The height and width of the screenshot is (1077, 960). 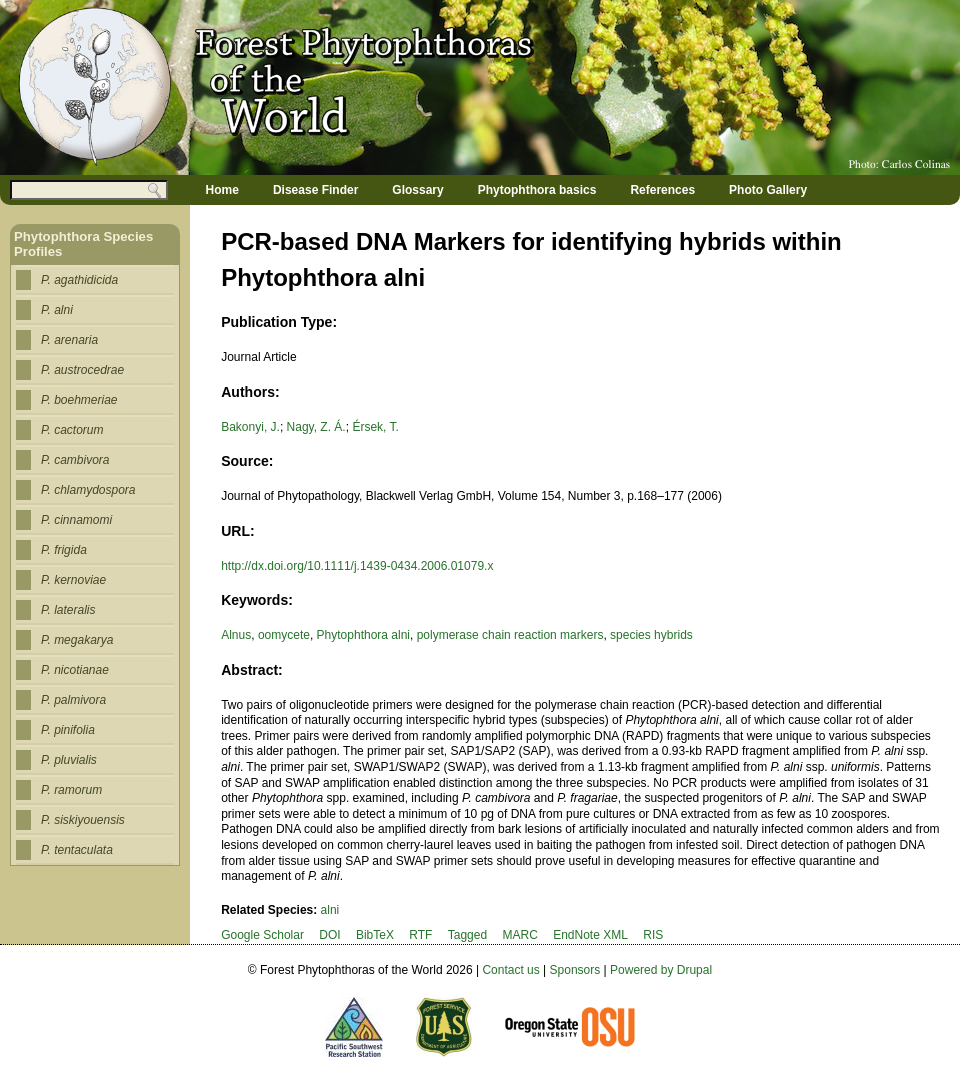 I want to click on Contact us, so click(x=510, y=970).